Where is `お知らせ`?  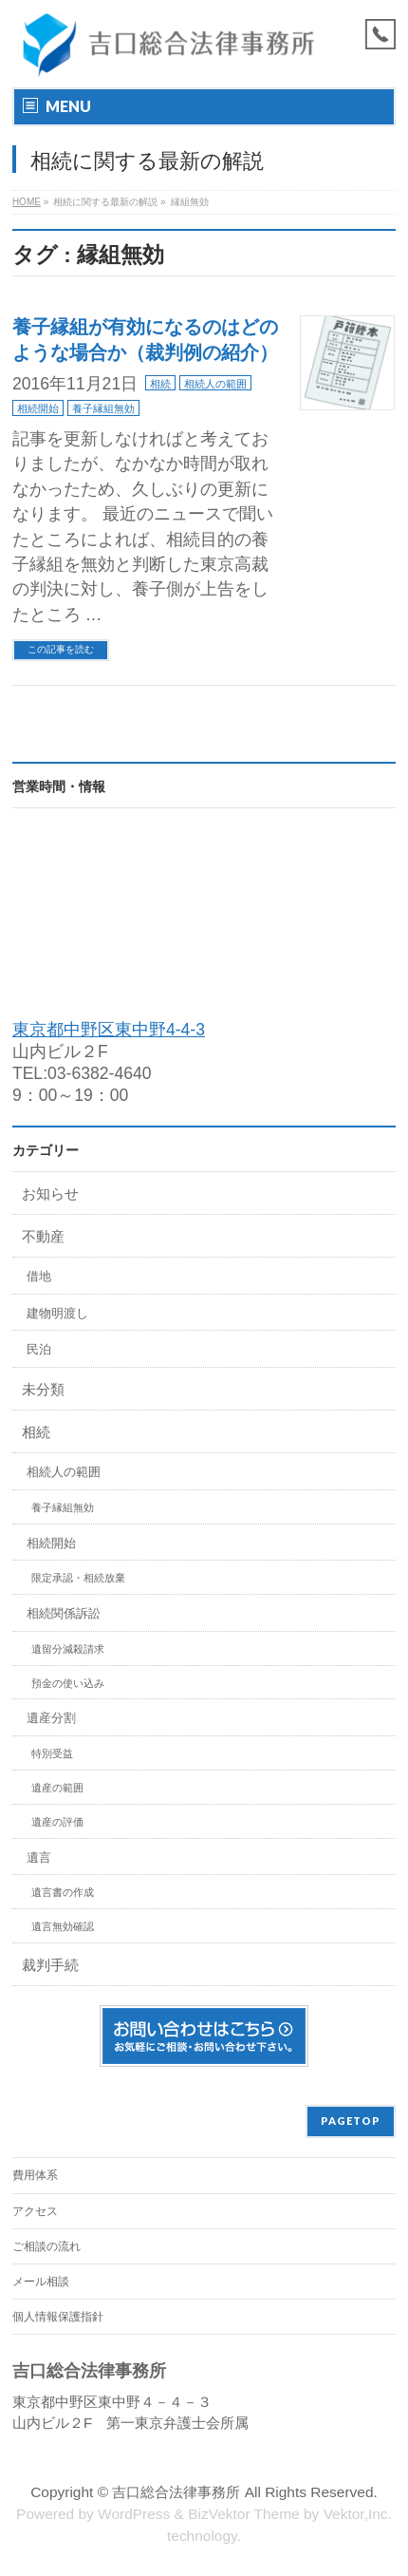 お知らせ is located at coordinates (50, 1193).